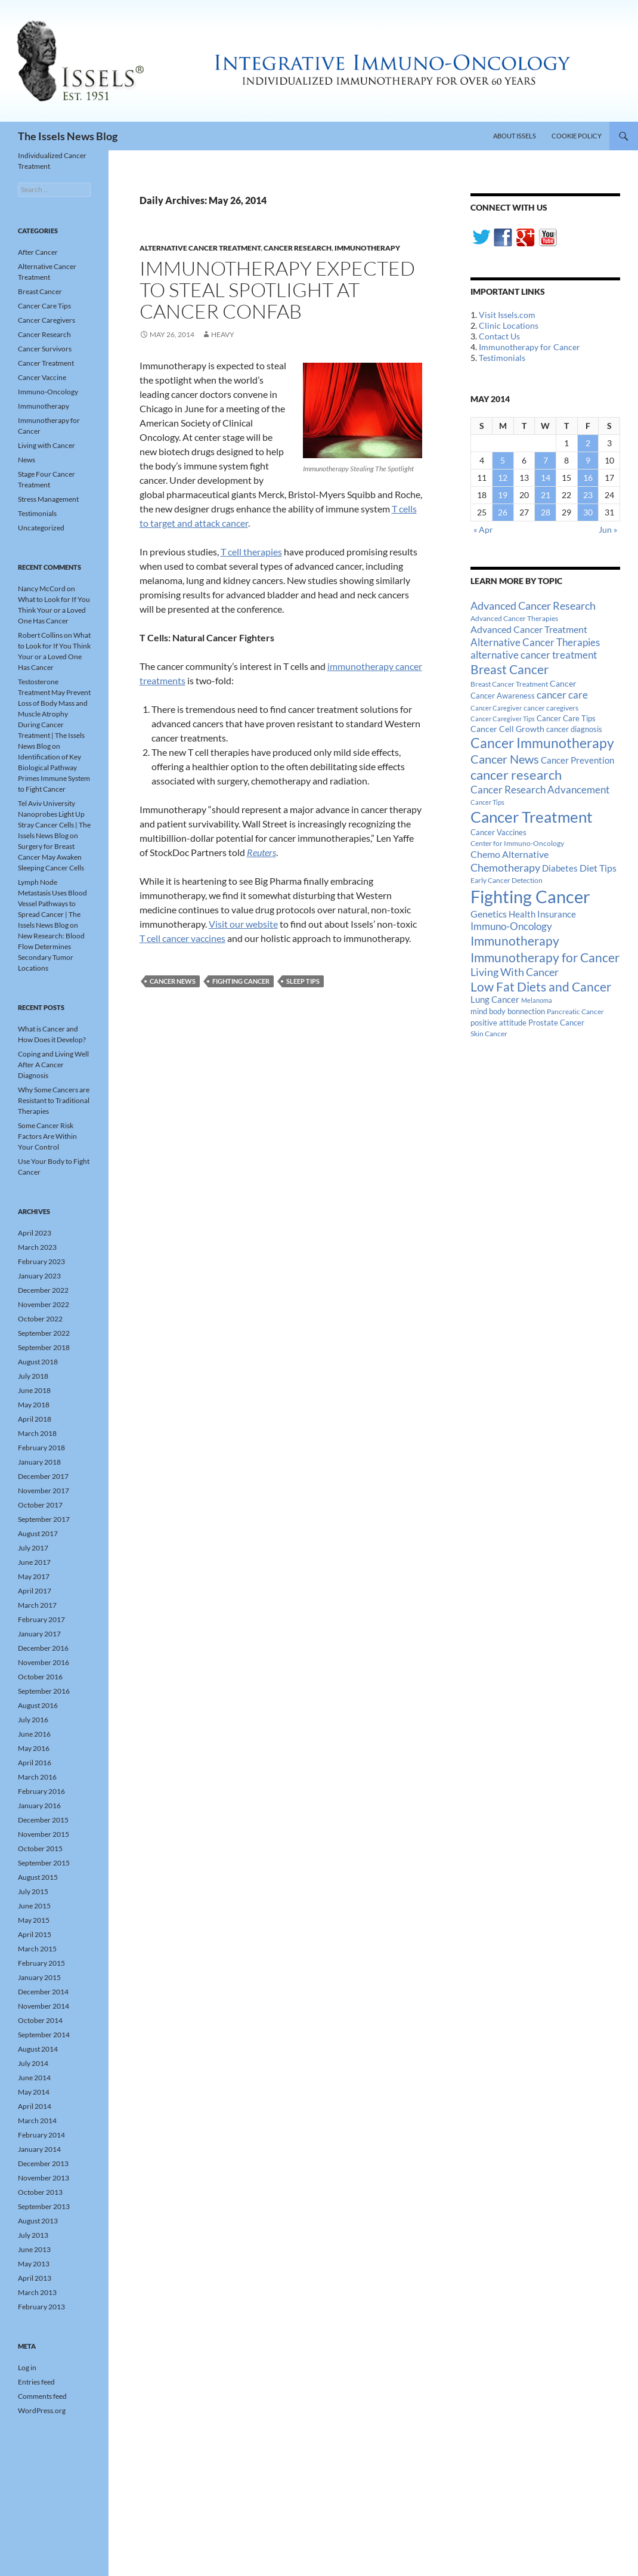 The image size is (638, 2576). Describe the element at coordinates (502, 460) in the screenshot. I see `5 [Posts published on May 5, 2014]` at that location.